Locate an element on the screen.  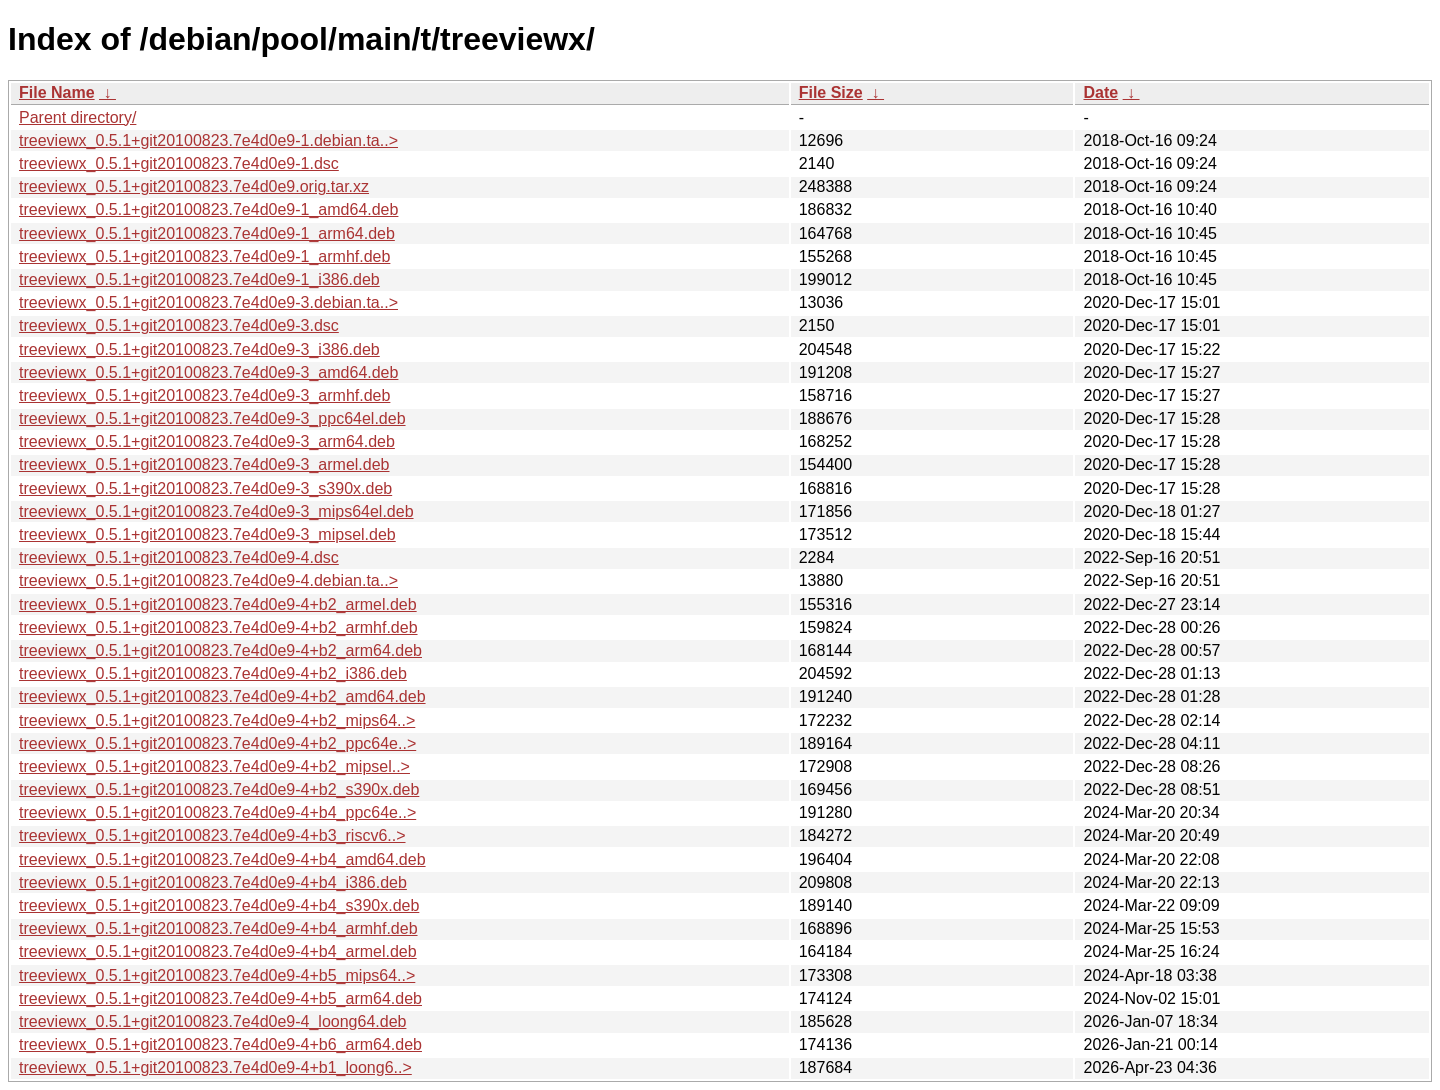
treeviewx_0.5.1+git20100823.7e4d0e9-4+b2_mips64..> is located at coordinates (217, 720).